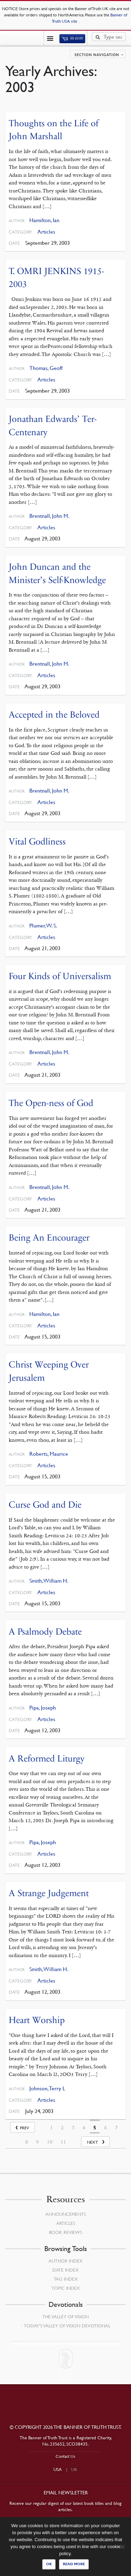  Describe the element at coordinates (51, 1103) in the screenshot. I see `The Open-ness of God` at that location.